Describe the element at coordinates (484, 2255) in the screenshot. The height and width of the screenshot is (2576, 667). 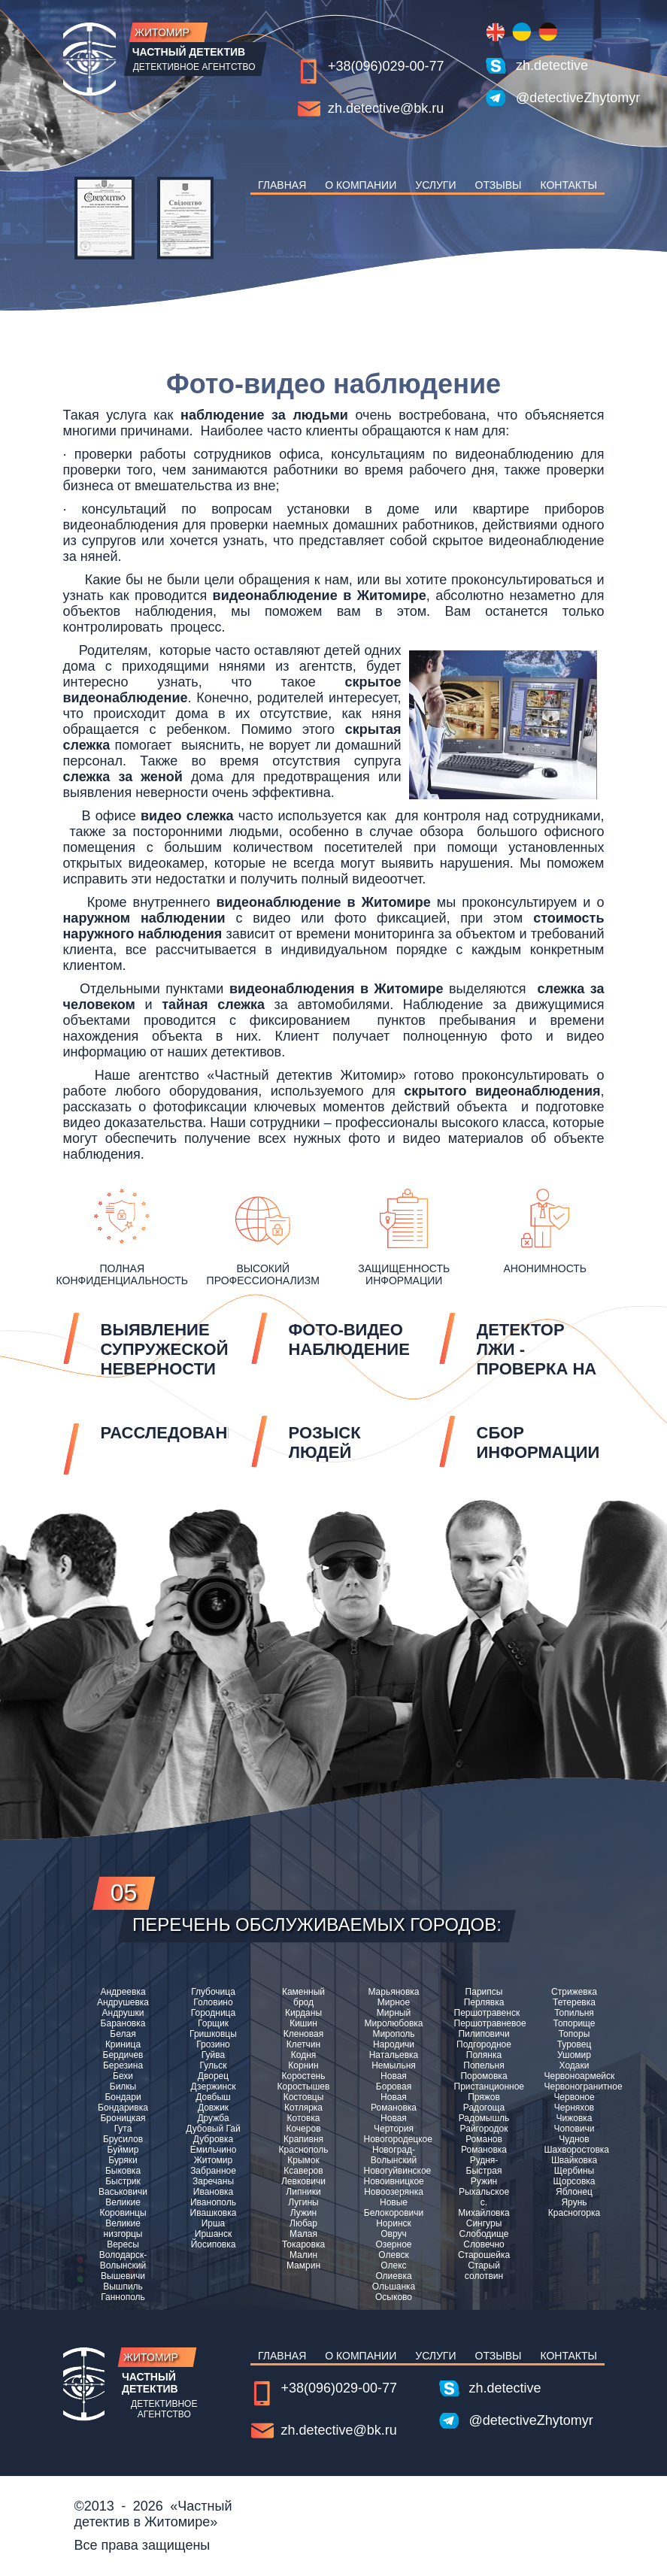
I see `Старошейка` at that location.